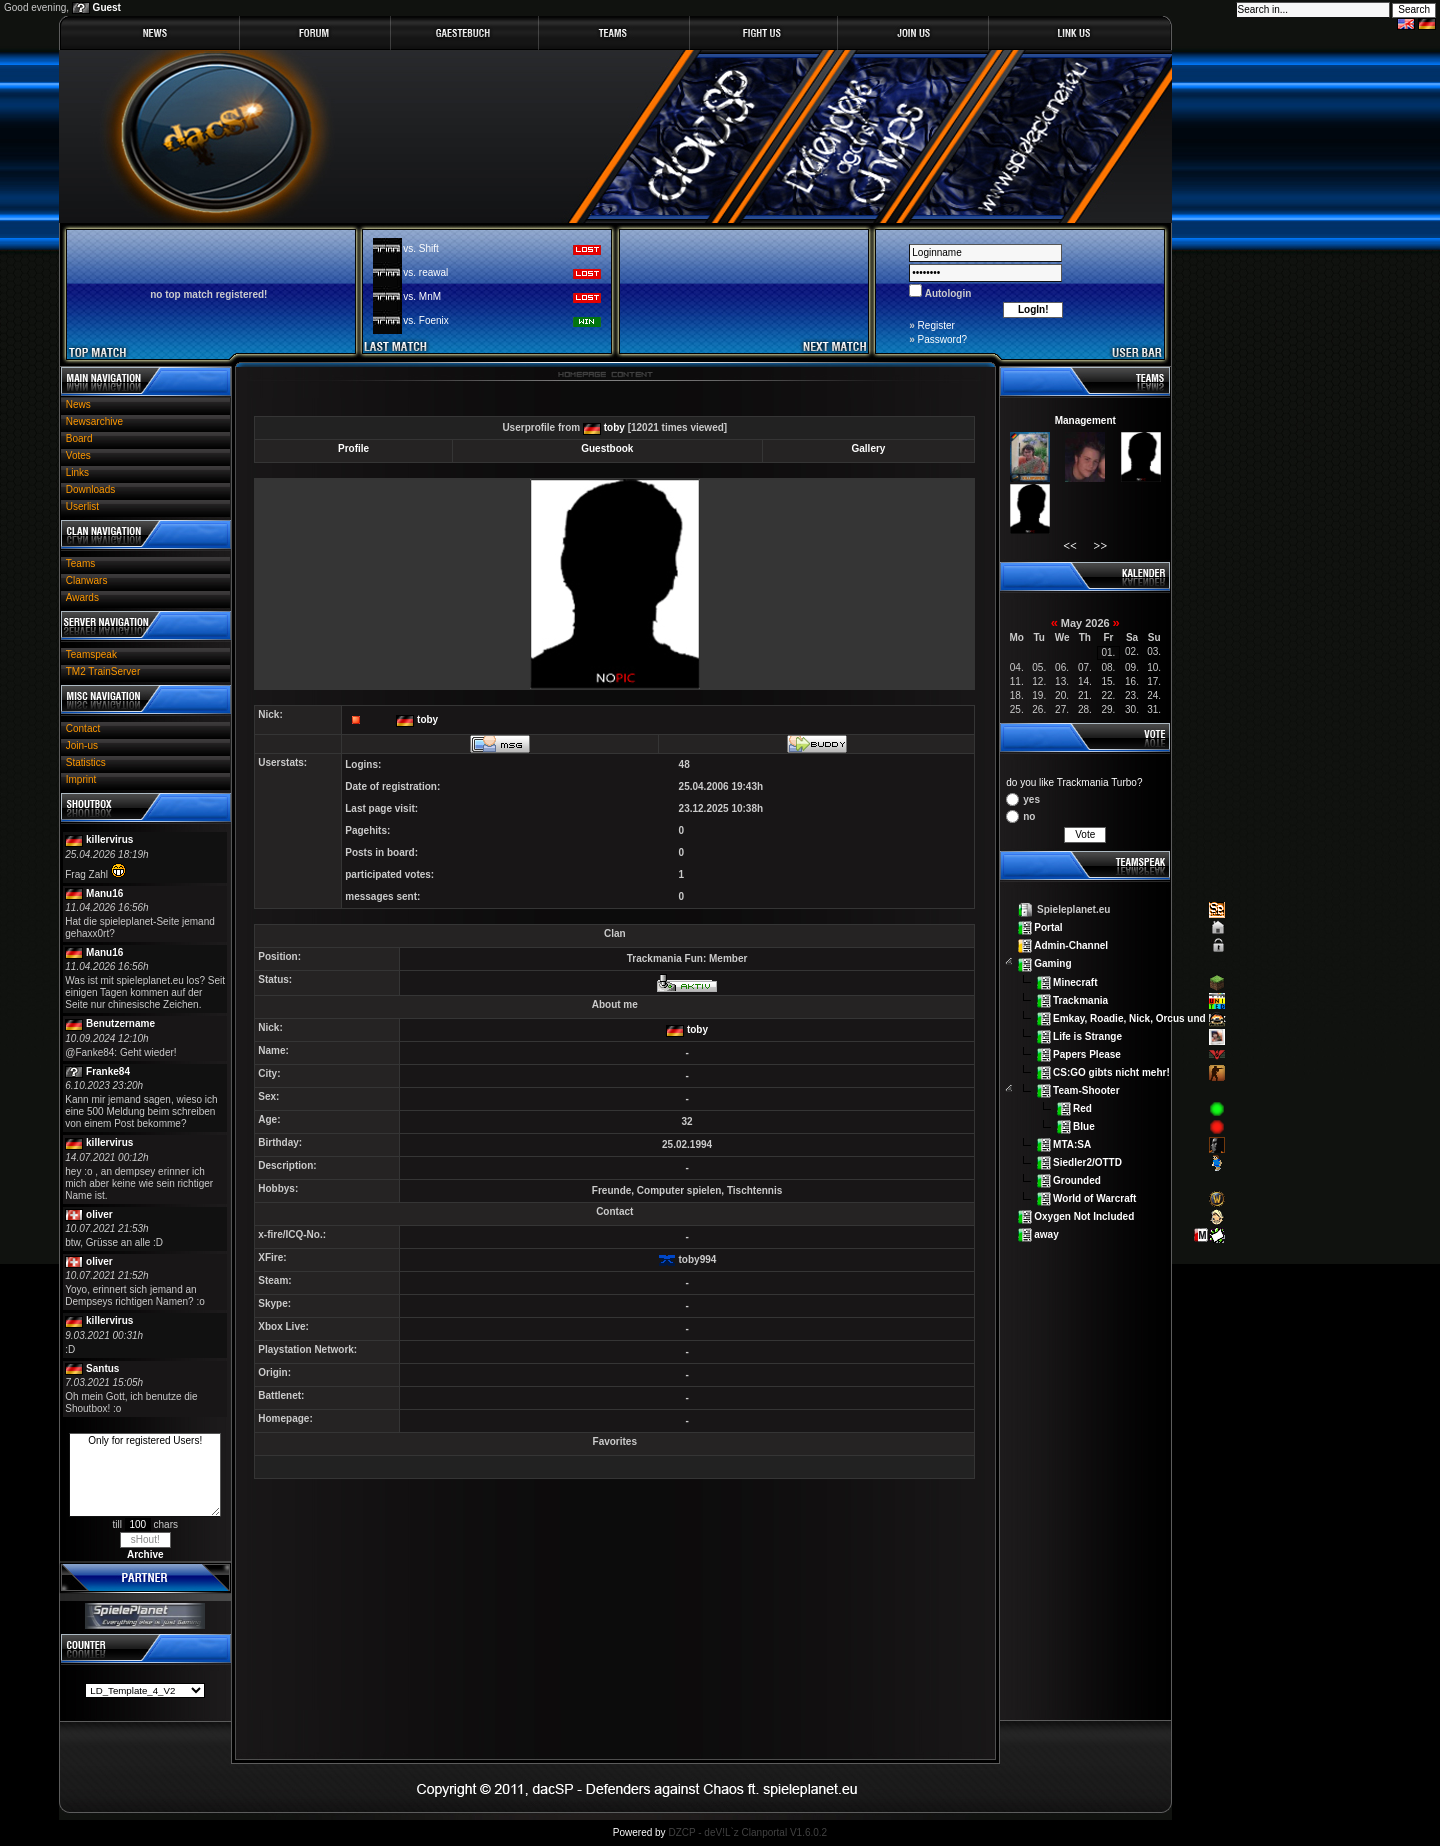 The width and height of the screenshot is (1440, 1846). I want to click on Admin-Channel, so click(1071, 945).